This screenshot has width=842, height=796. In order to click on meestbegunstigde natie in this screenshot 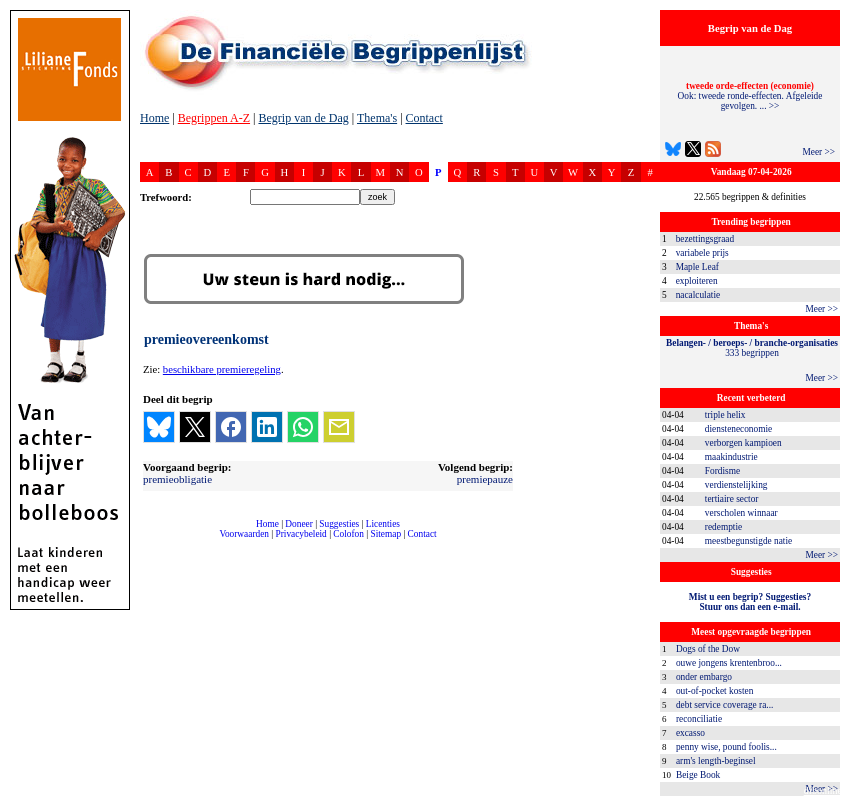, I will do `click(748, 541)`.